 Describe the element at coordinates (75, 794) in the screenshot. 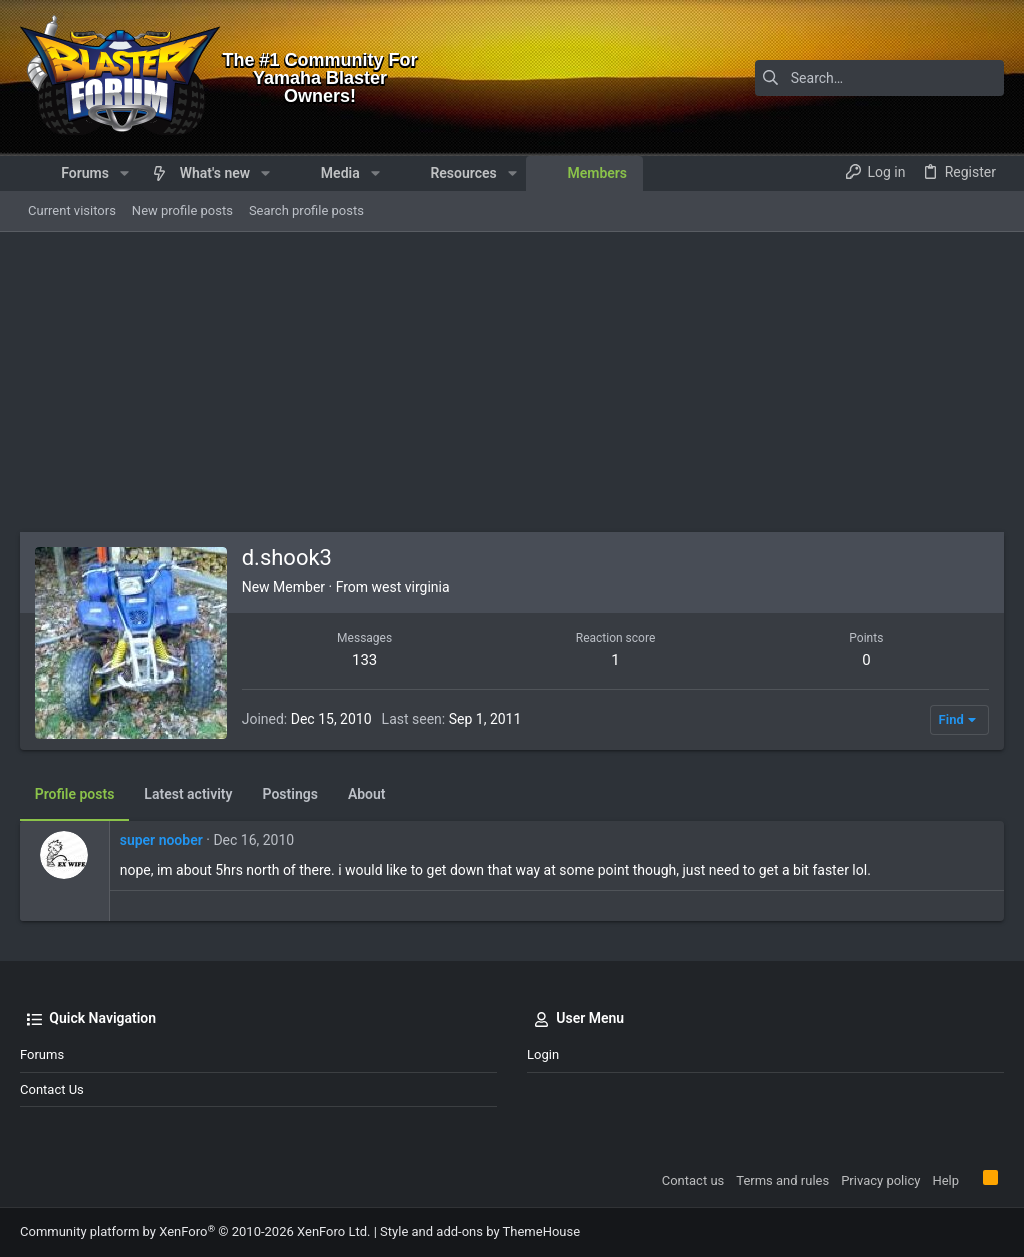

I see `Profile posts [tab]` at that location.